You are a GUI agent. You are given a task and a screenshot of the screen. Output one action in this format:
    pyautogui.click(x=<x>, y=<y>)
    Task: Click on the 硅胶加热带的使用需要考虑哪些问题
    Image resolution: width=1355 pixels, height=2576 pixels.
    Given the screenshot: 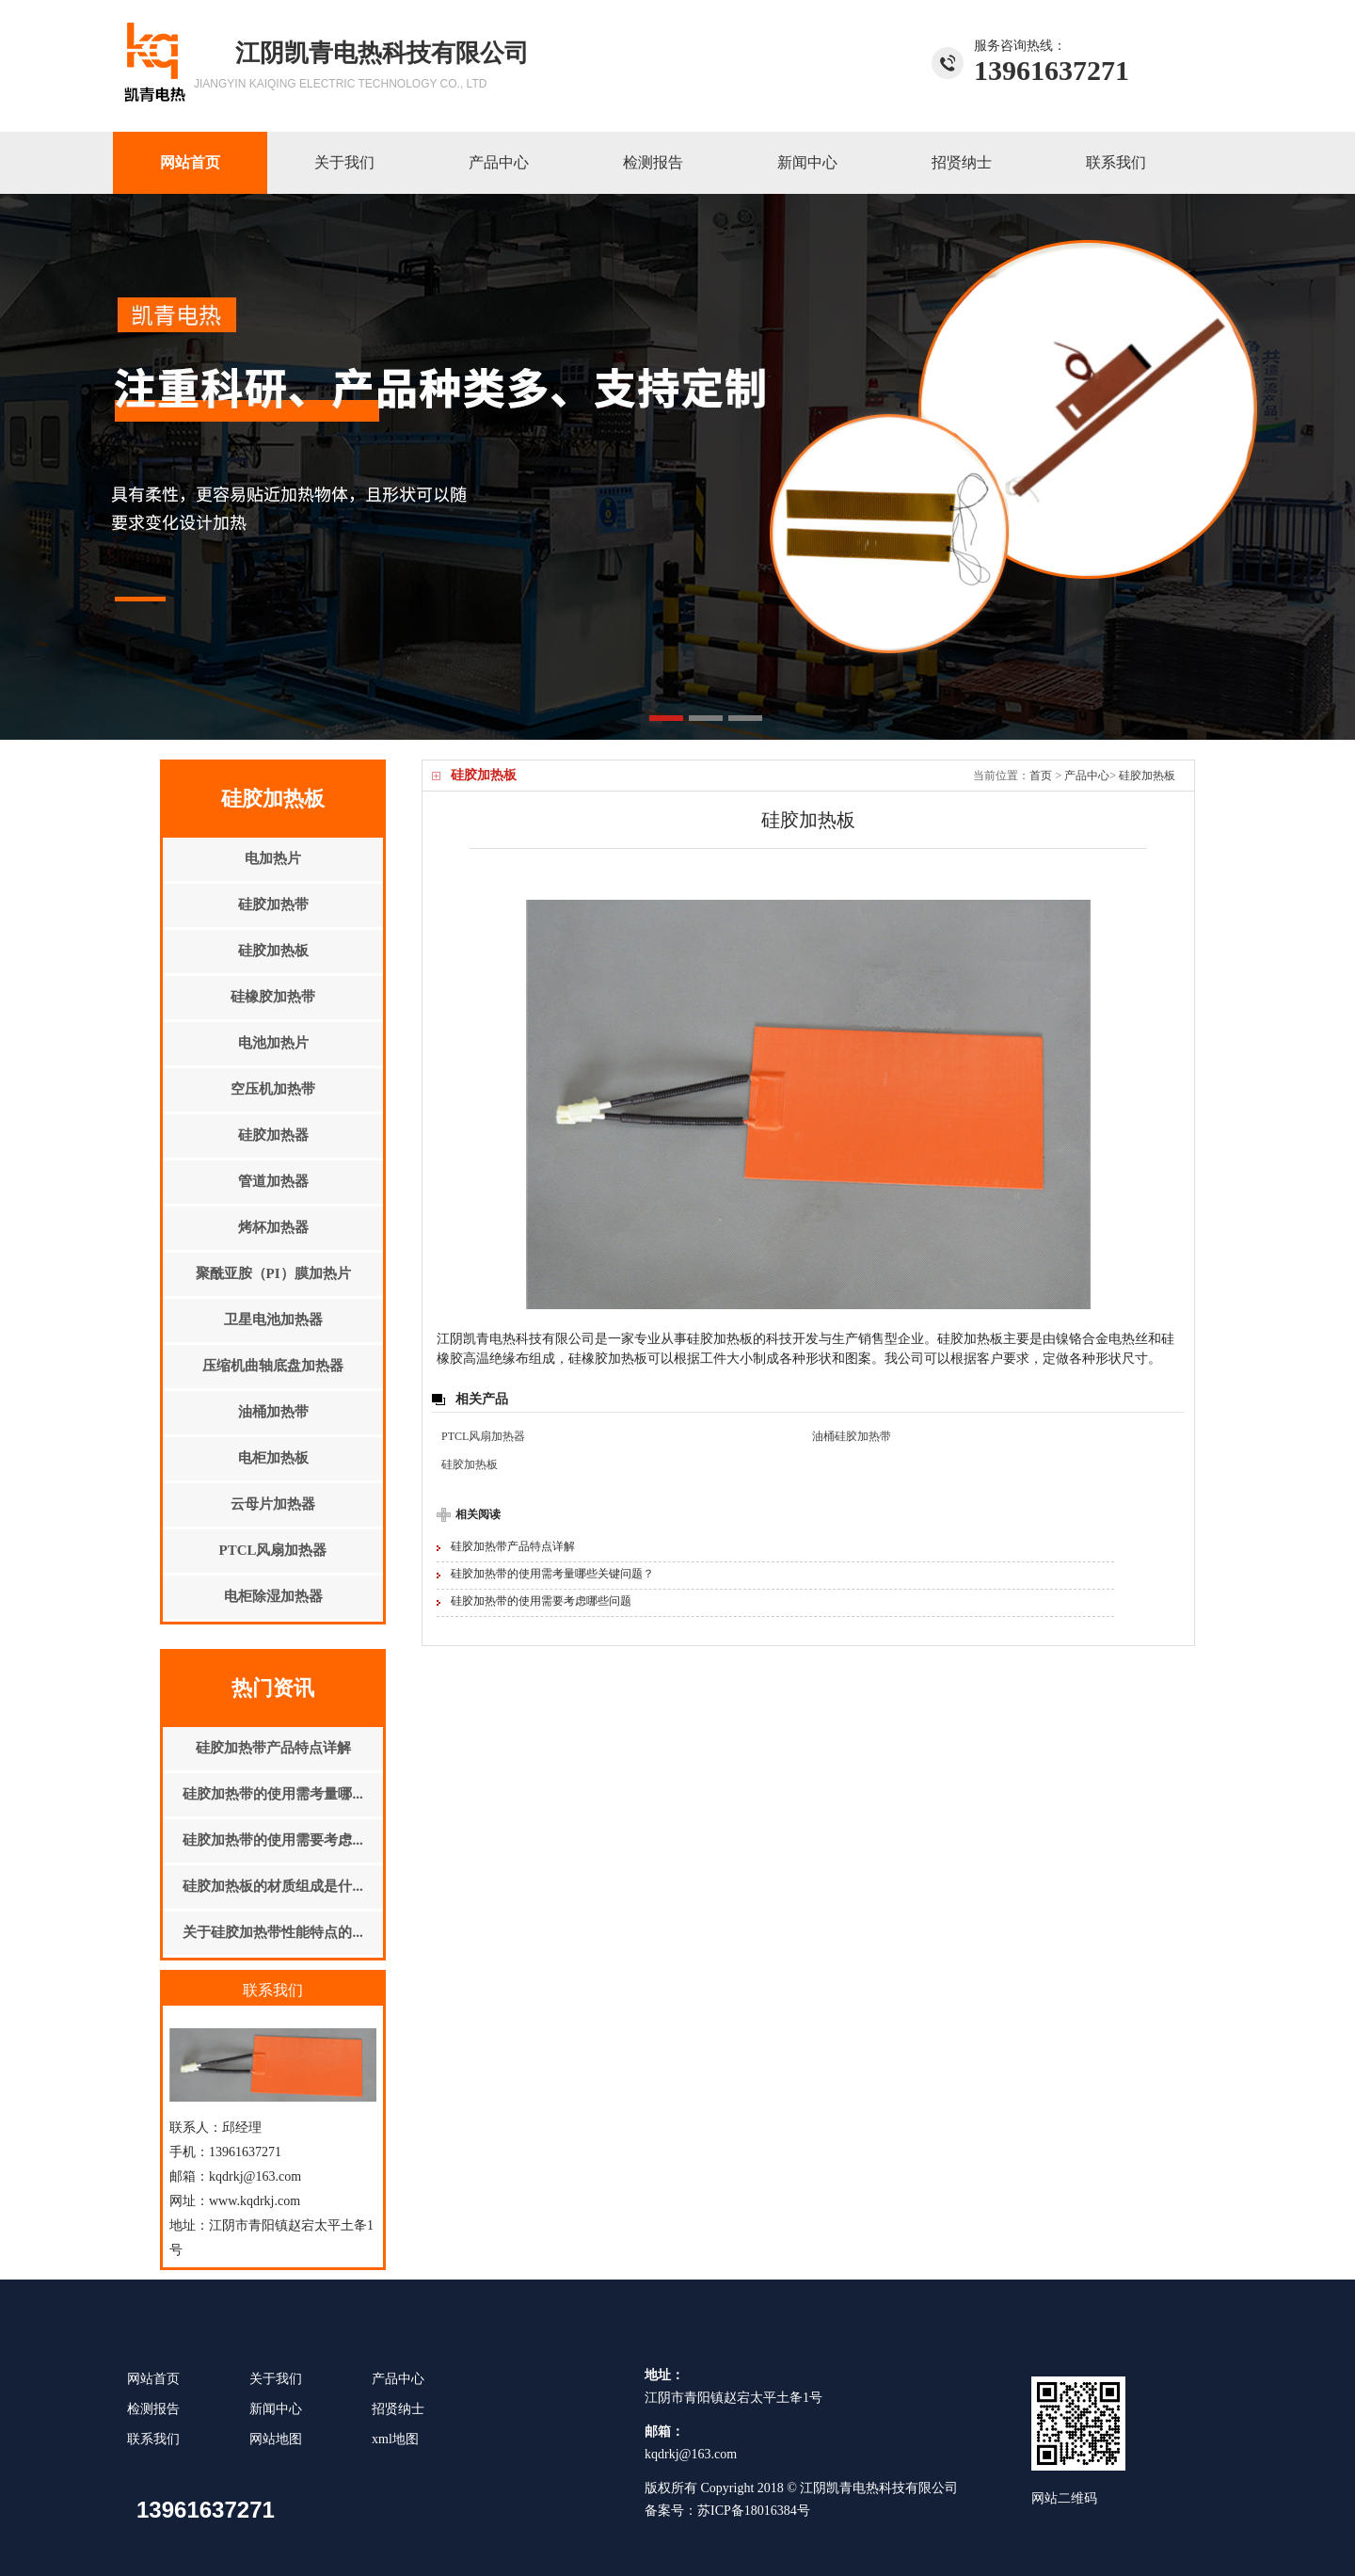 What is the action you would take?
    pyautogui.click(x=541, y=1601)
    